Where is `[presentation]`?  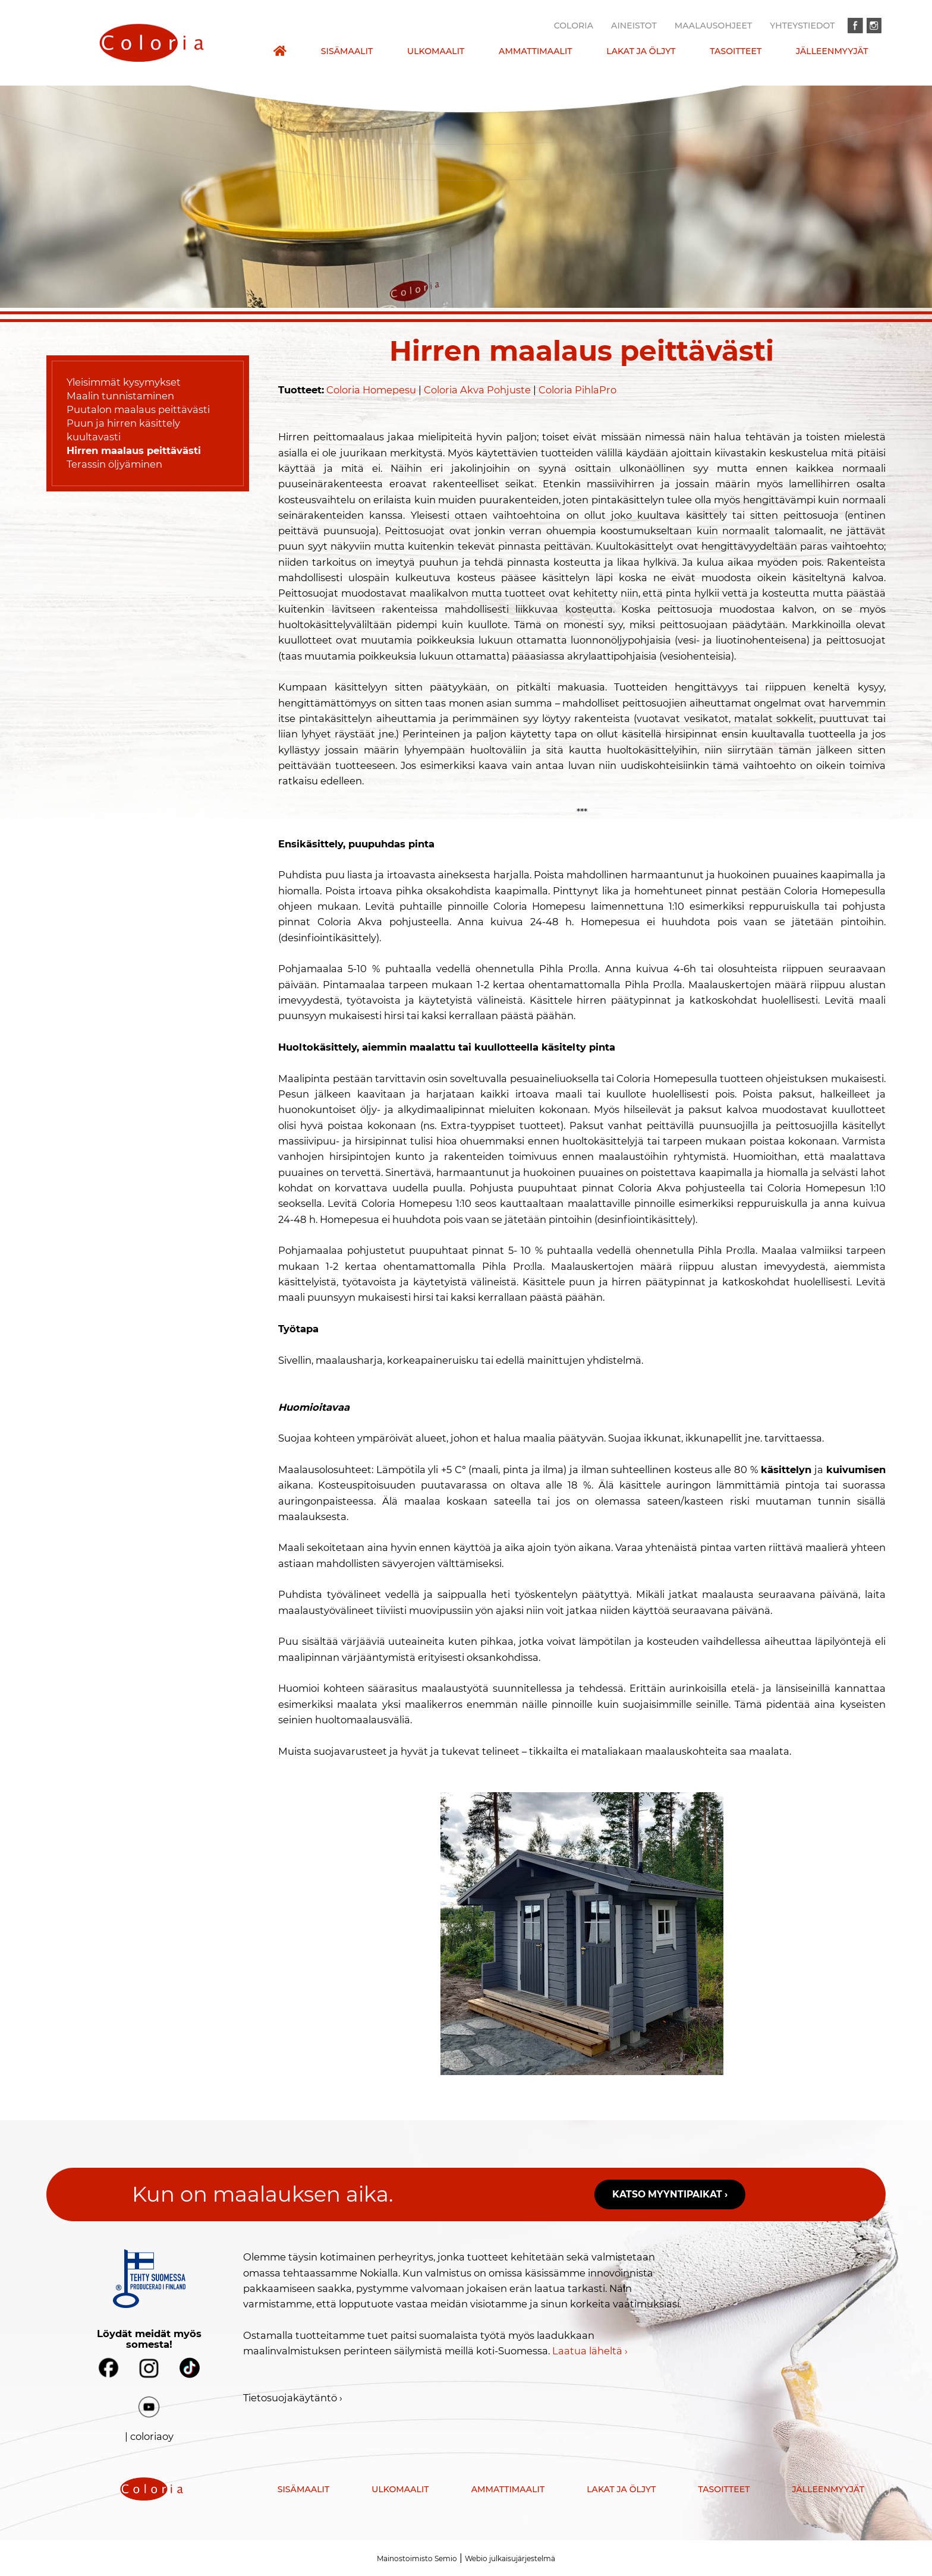
[presentation] is located at coordinates (151, 43).